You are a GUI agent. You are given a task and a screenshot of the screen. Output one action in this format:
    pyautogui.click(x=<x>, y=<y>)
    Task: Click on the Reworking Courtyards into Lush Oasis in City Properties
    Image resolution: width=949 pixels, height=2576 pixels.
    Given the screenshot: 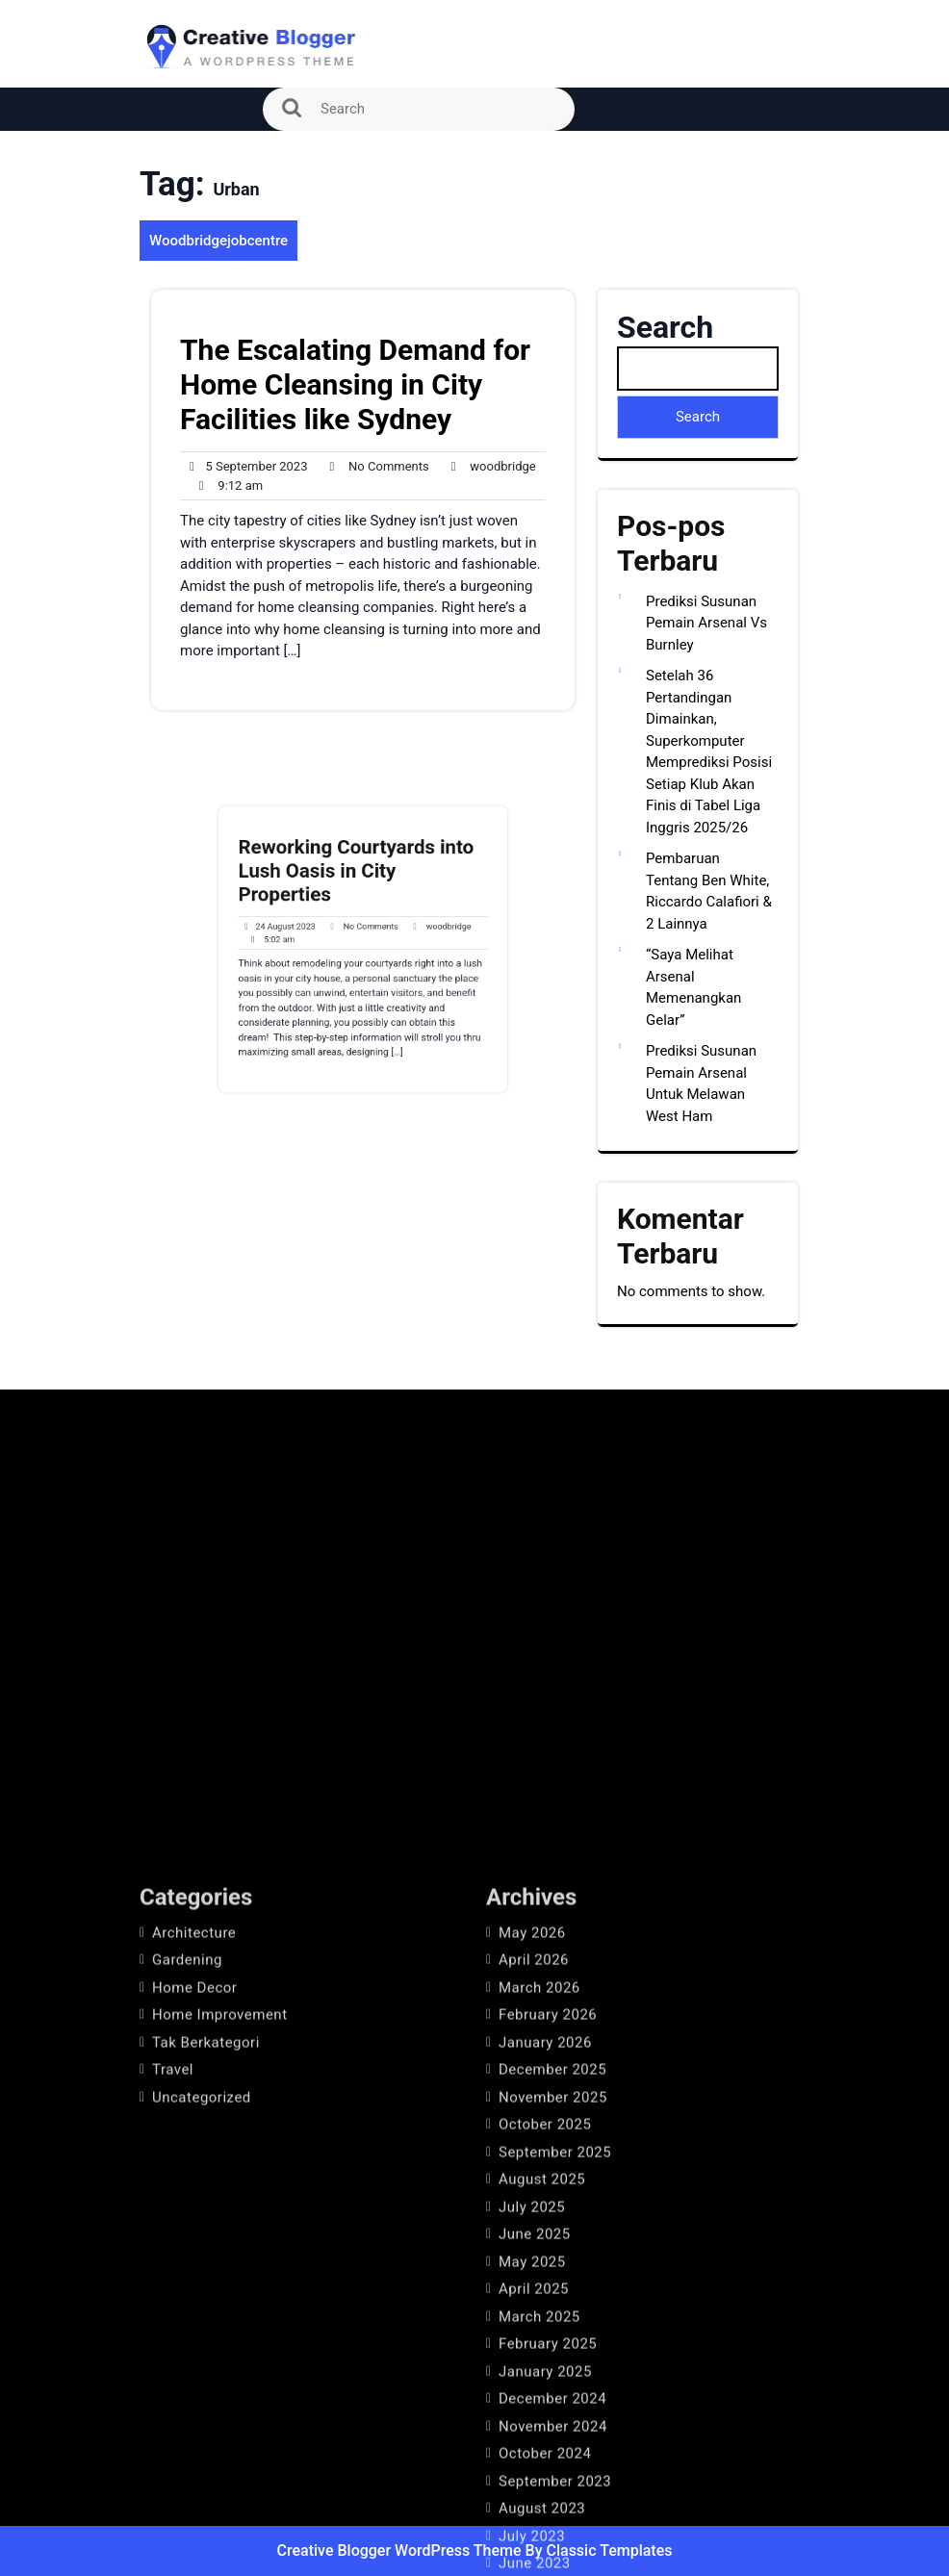 What is the action you would take?
    pyautogui.click(x=359, y=901)
    